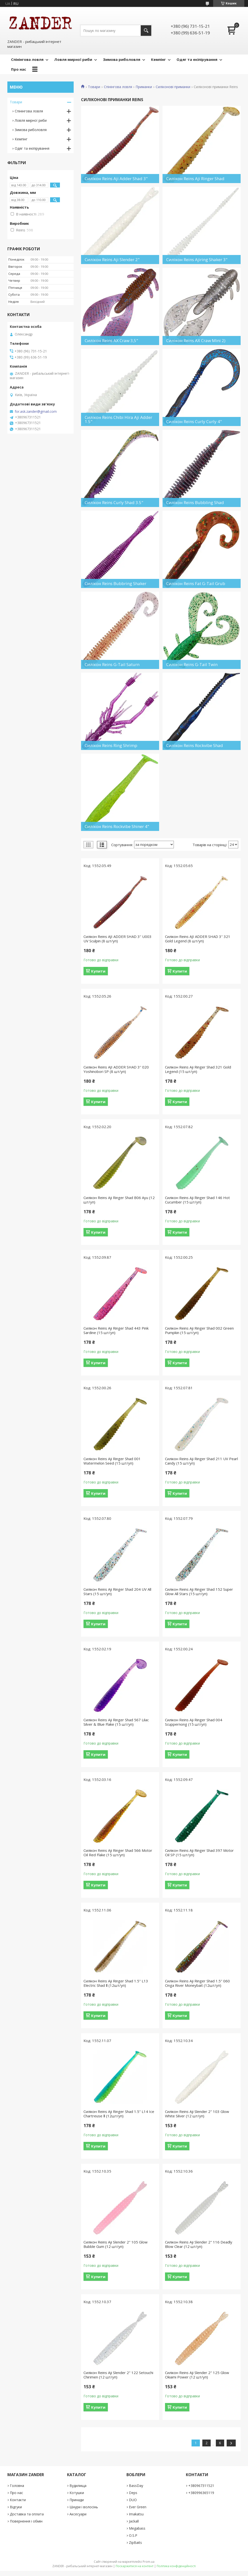 The width and height of the screenshot is (248, 2576). Describe the element at coordinates (199, 1852) in the screenshot. I see `Силікон Reins Aji Ringer Shad 397 Motor Oil SP (15 шт/уп)` at that location.